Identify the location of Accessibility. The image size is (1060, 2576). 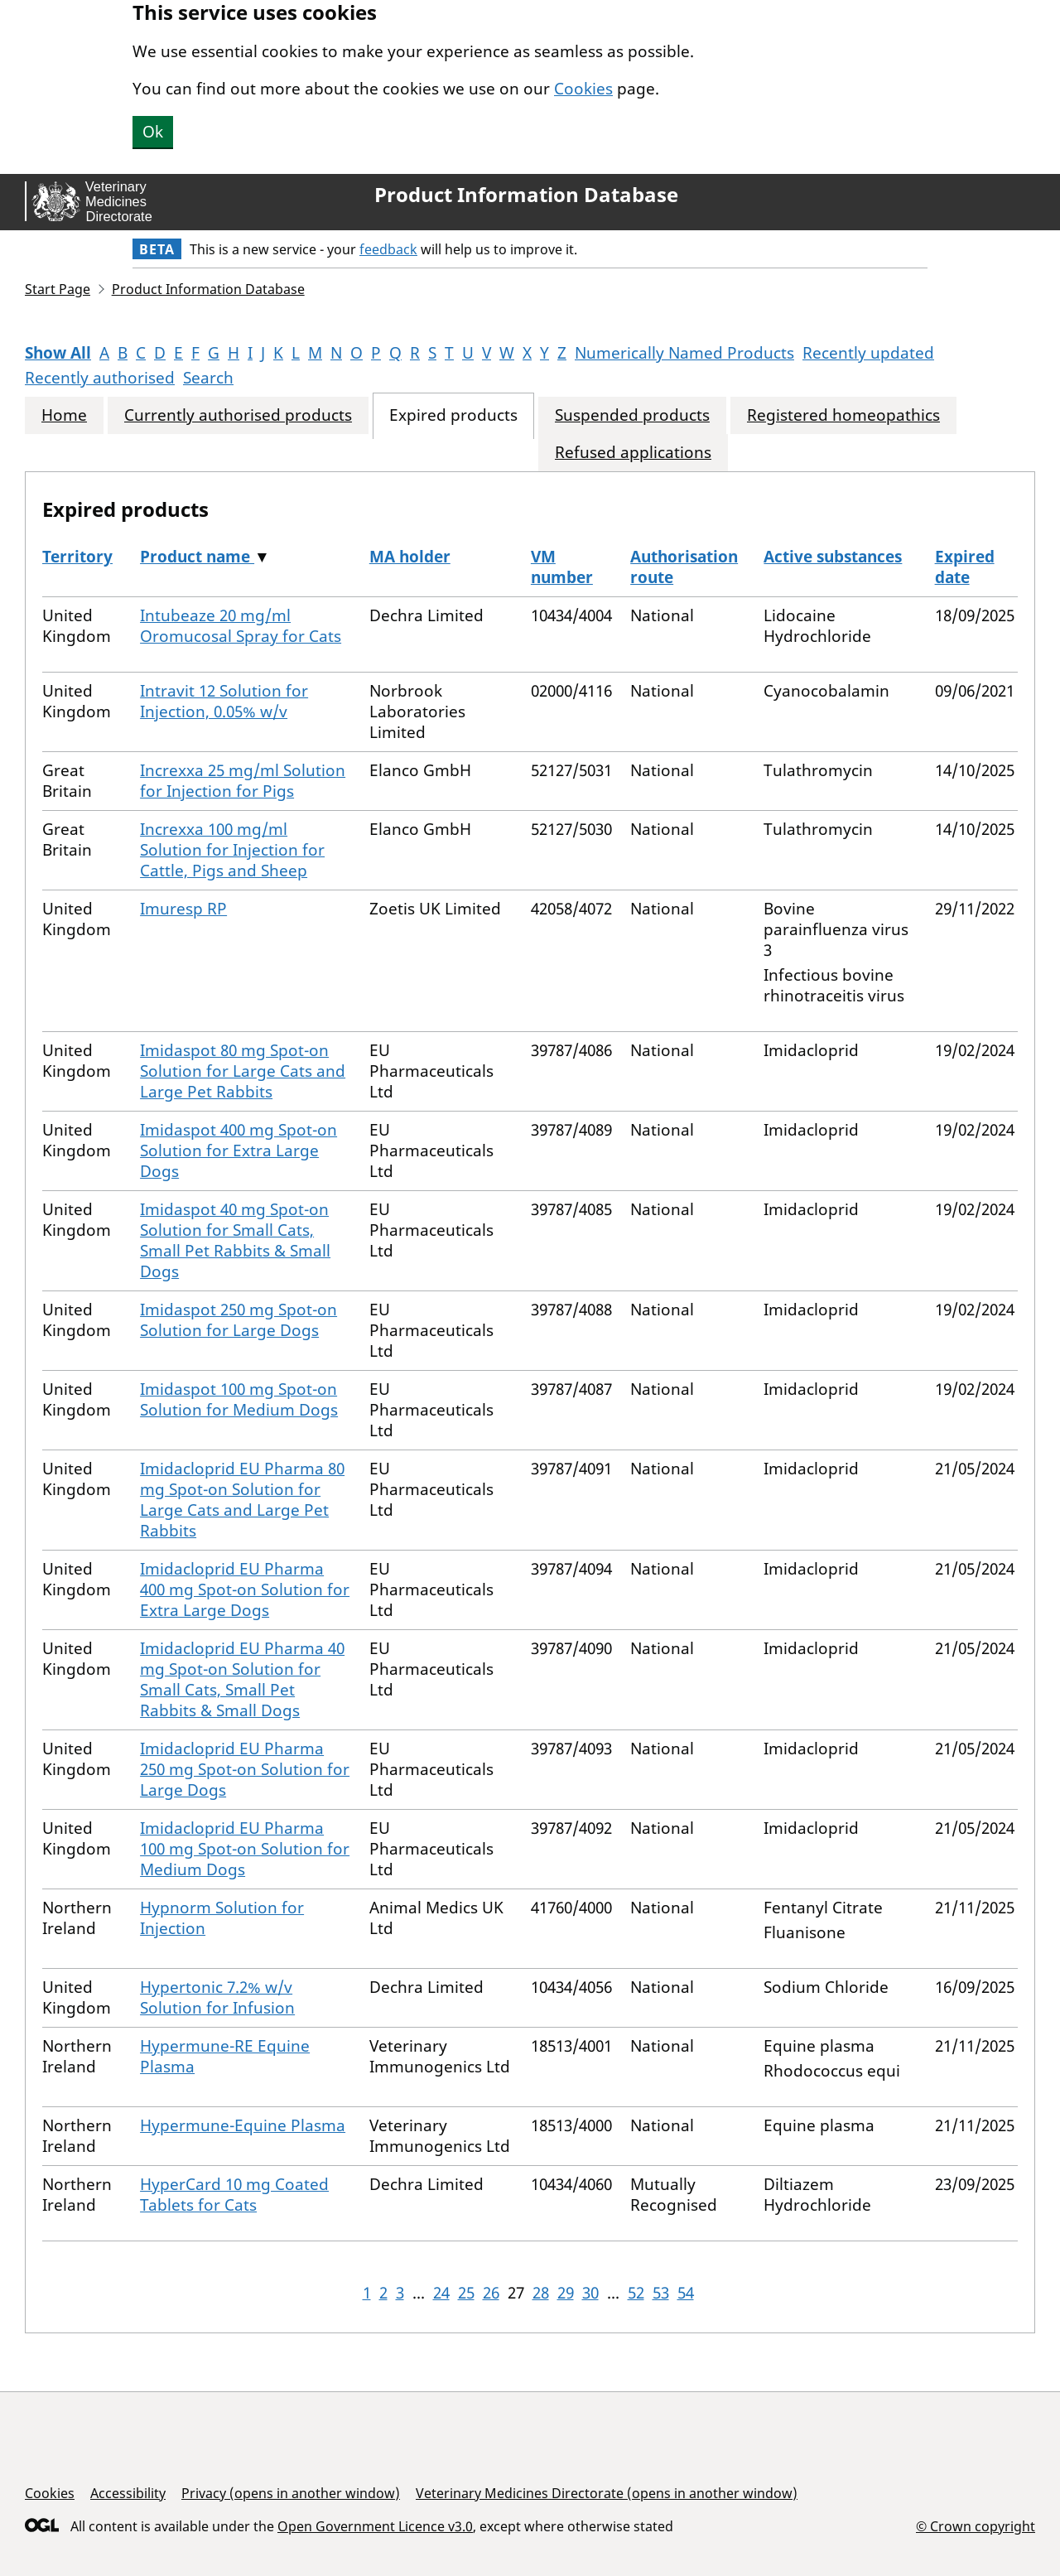
(128, 2493).